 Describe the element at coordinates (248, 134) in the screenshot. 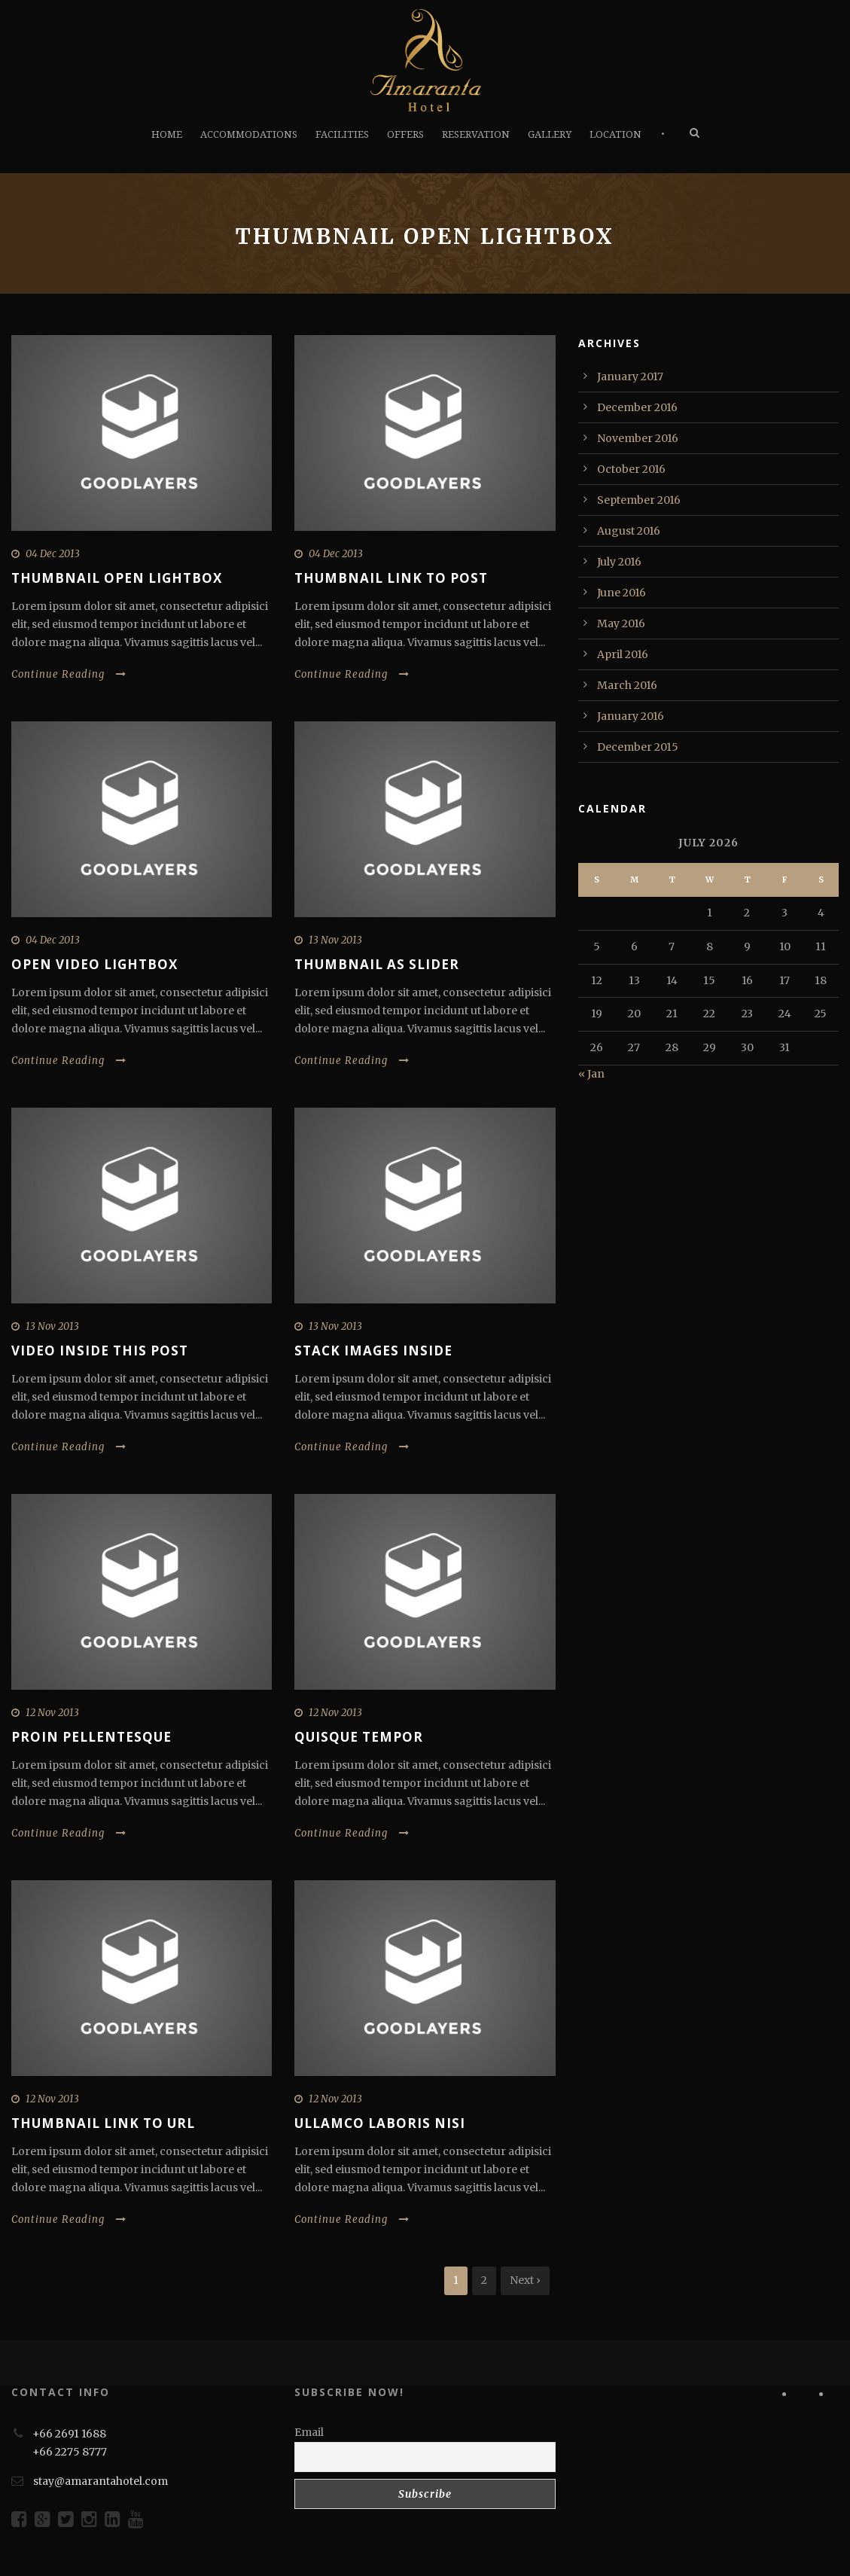

I see `ACCOMMODATIONS` at that location.